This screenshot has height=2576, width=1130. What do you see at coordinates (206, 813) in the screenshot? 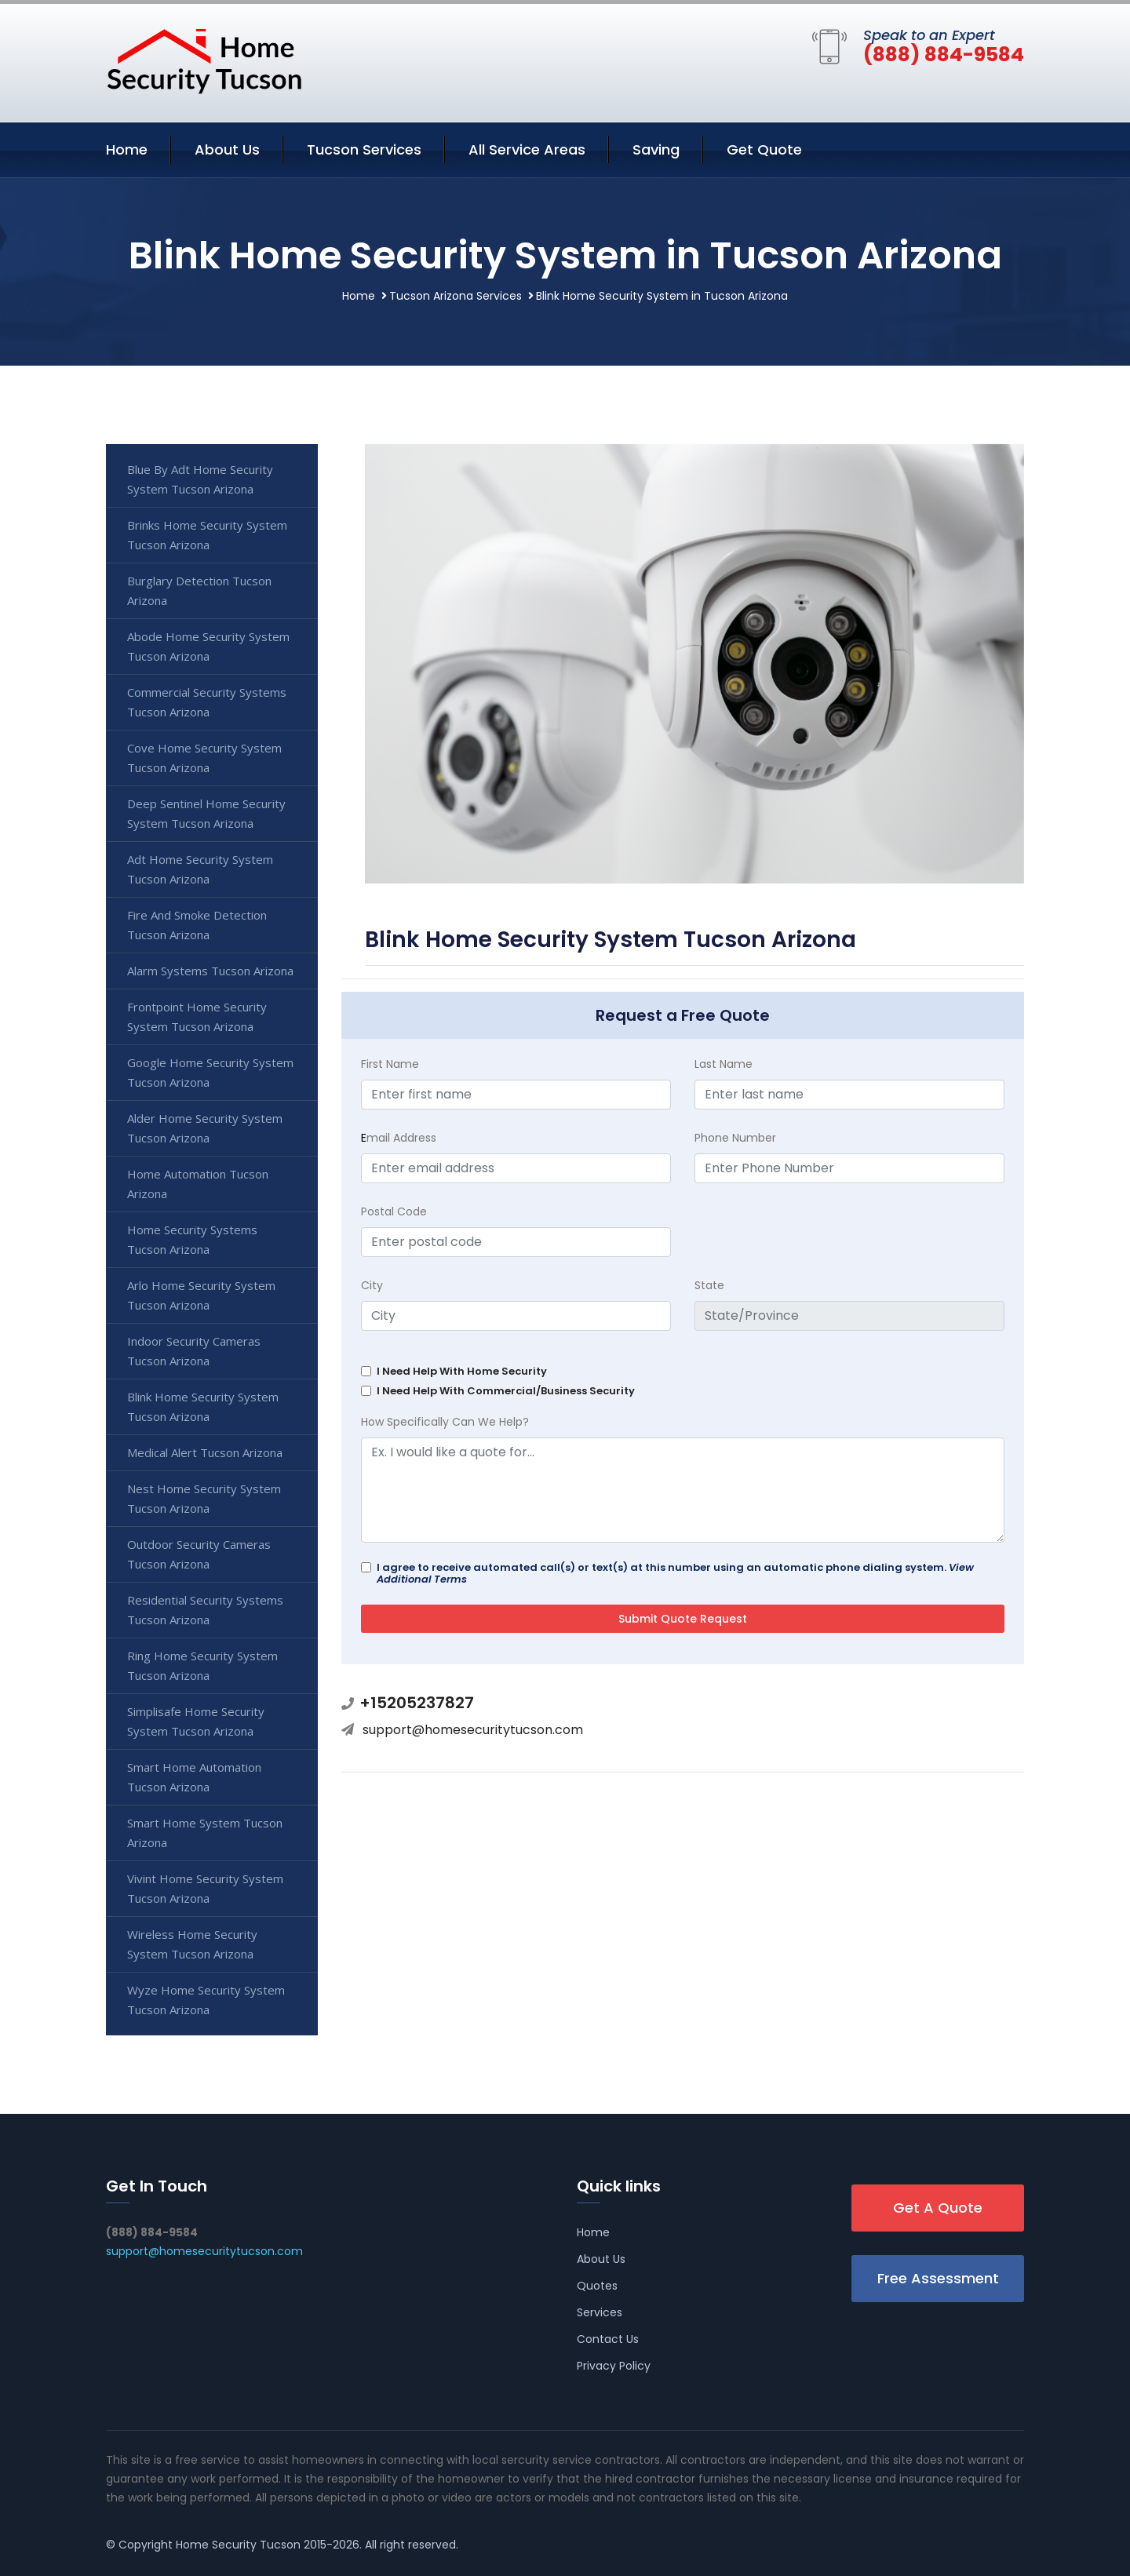
I see `Deep Sentinel Home Security System Tucson Arizona` at bounding box center [206, 813].